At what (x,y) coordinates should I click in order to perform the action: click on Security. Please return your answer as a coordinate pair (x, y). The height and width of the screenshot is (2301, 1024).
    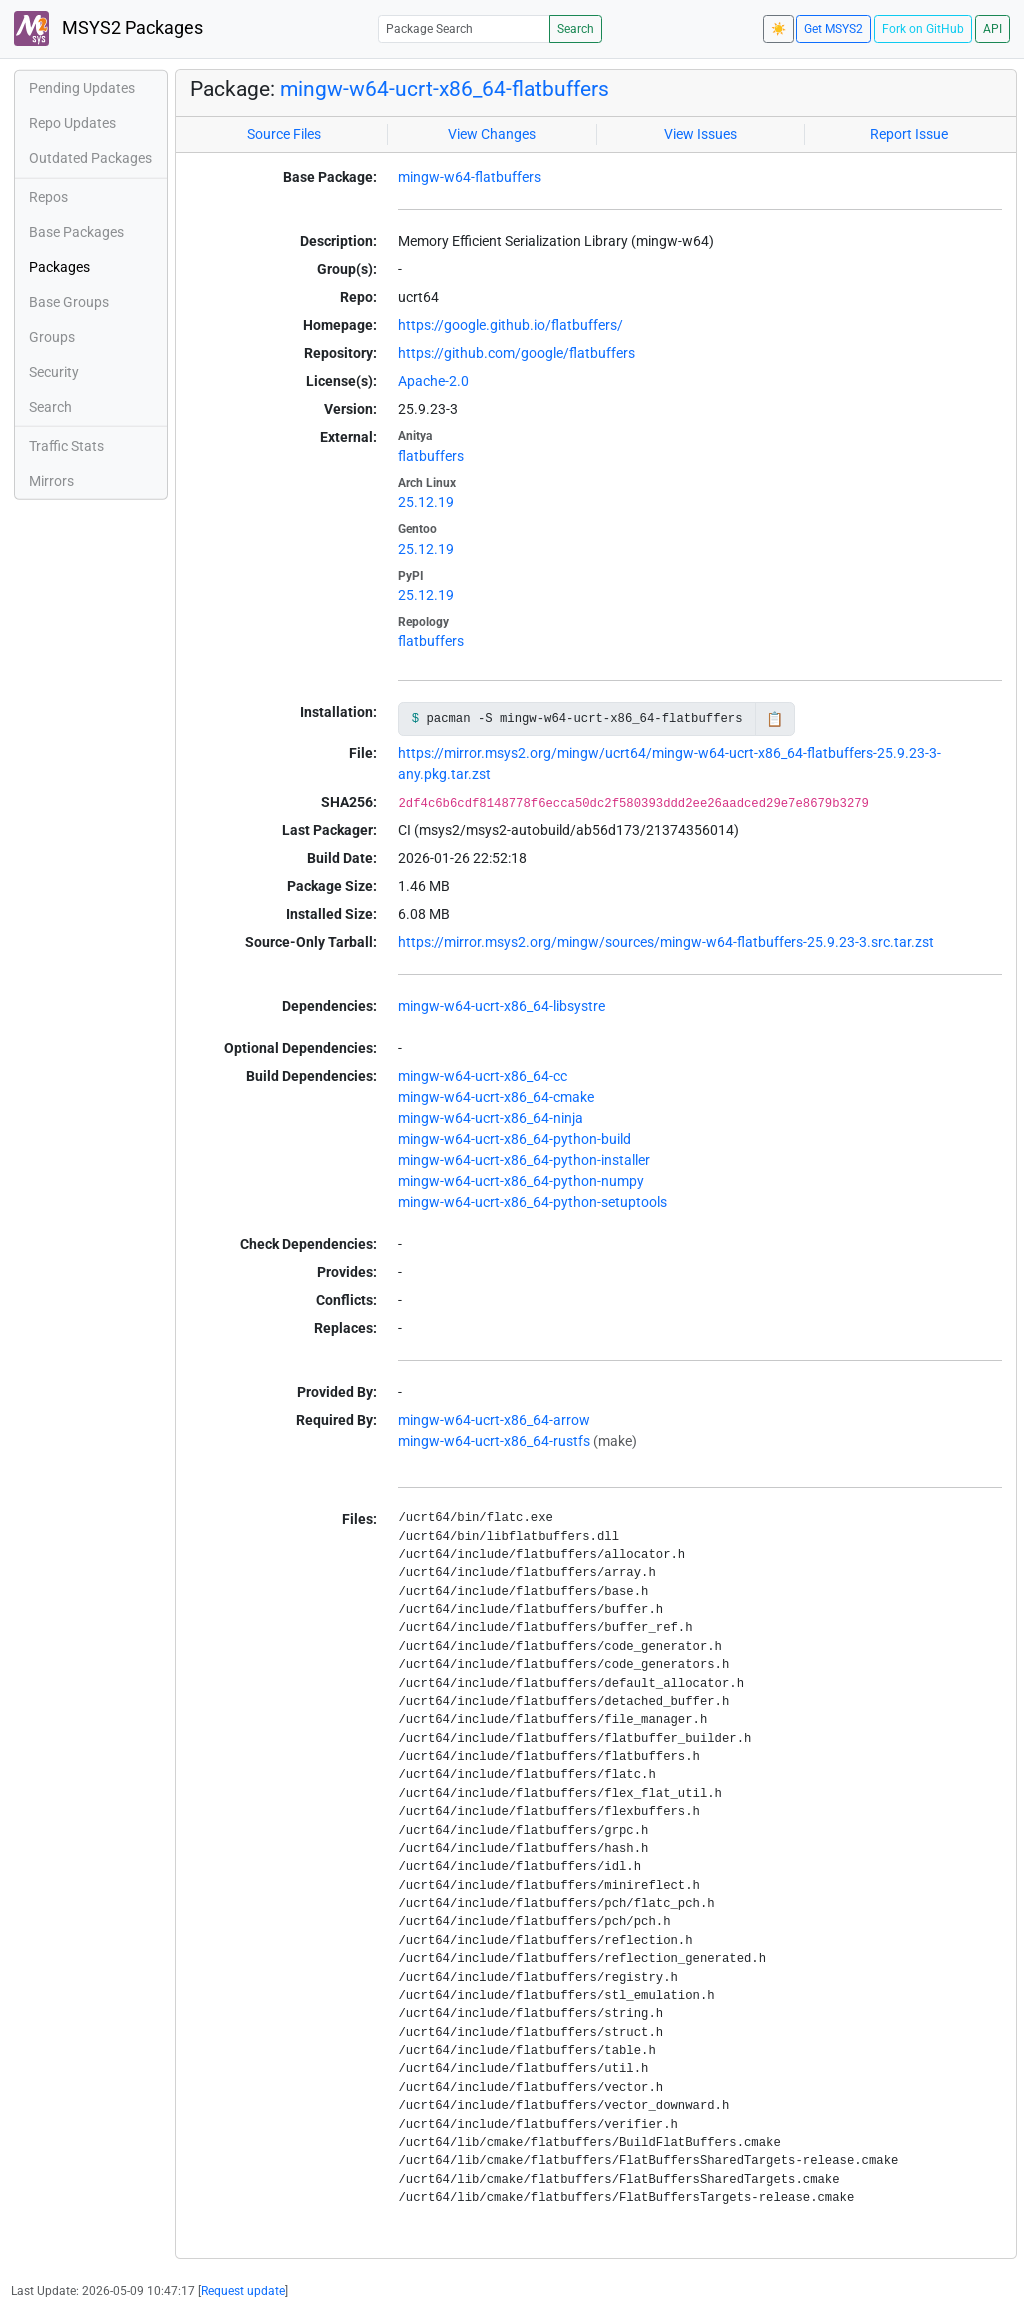
    Looking at the image, I should click on (54, 372).